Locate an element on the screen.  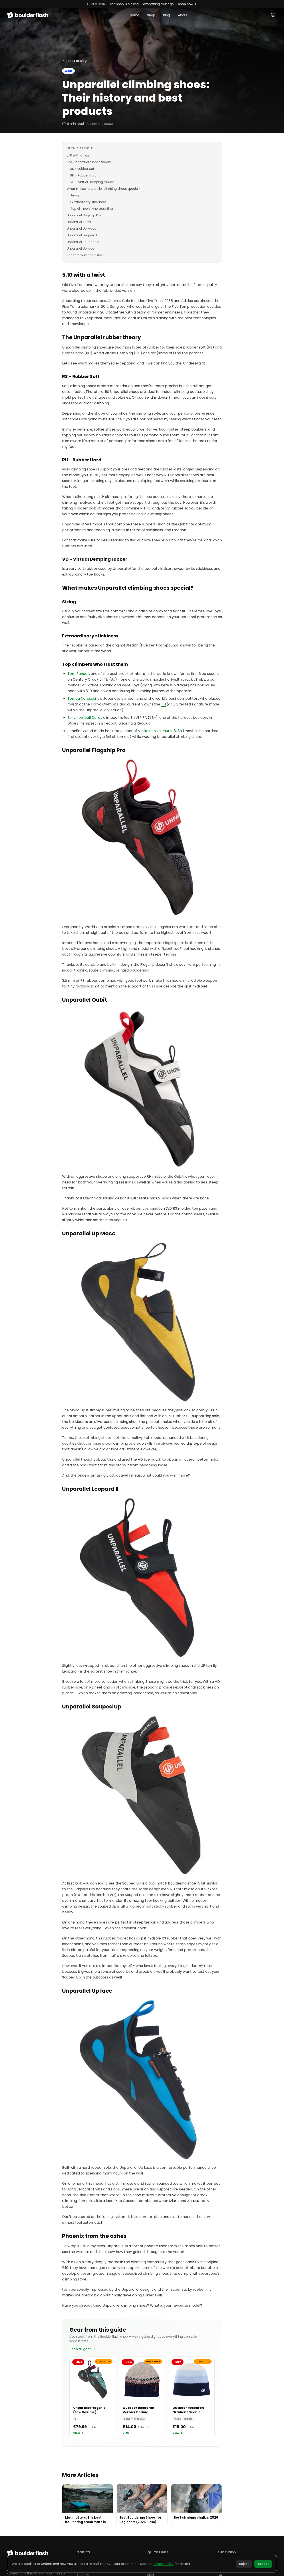
Unparallel Up Mocc is located at coordinates (81, 228).